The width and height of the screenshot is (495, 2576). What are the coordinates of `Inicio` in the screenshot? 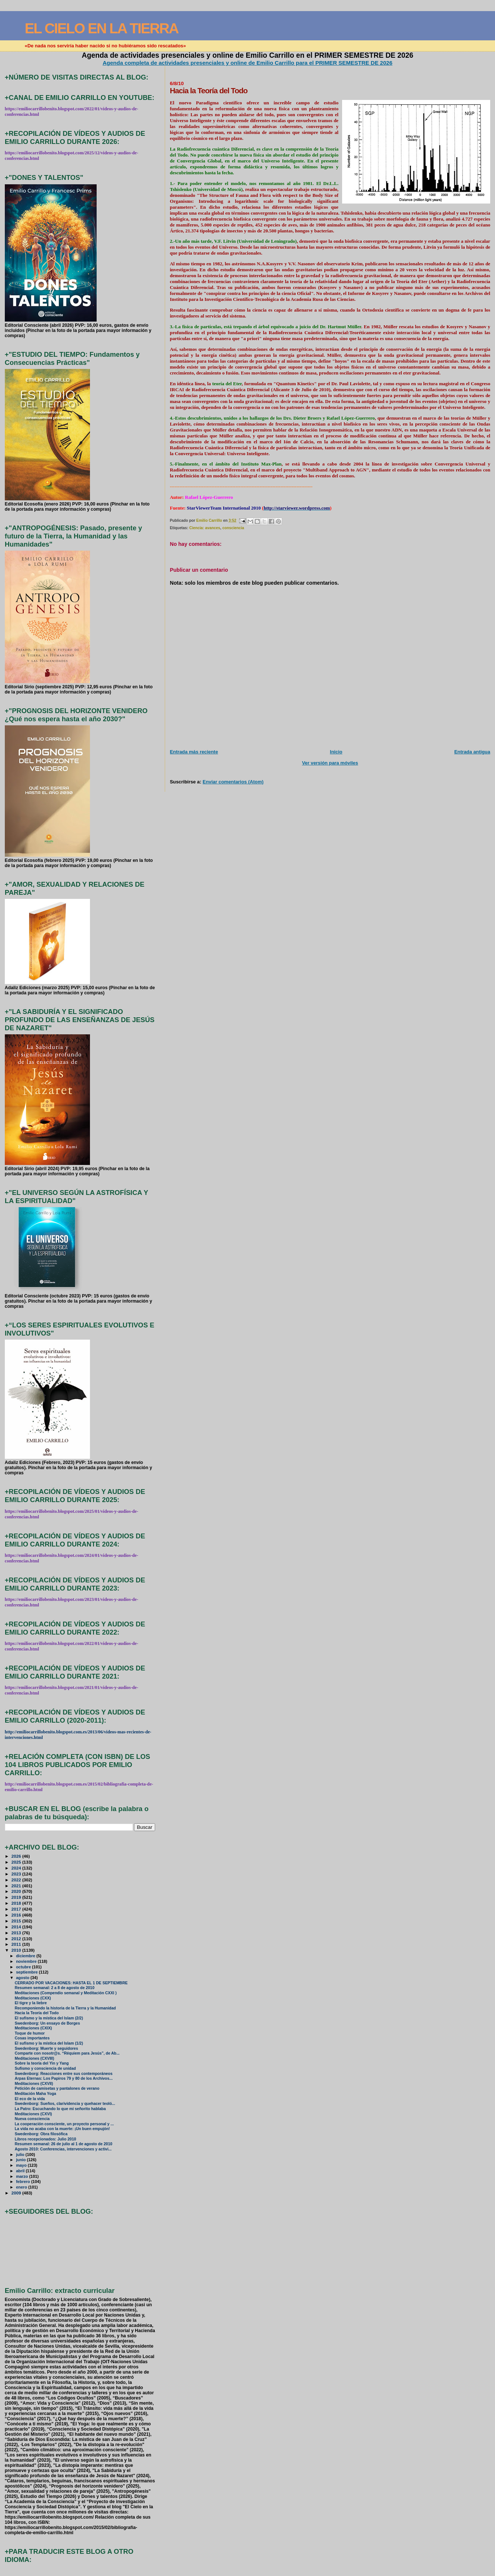 It's located at (336, 752).